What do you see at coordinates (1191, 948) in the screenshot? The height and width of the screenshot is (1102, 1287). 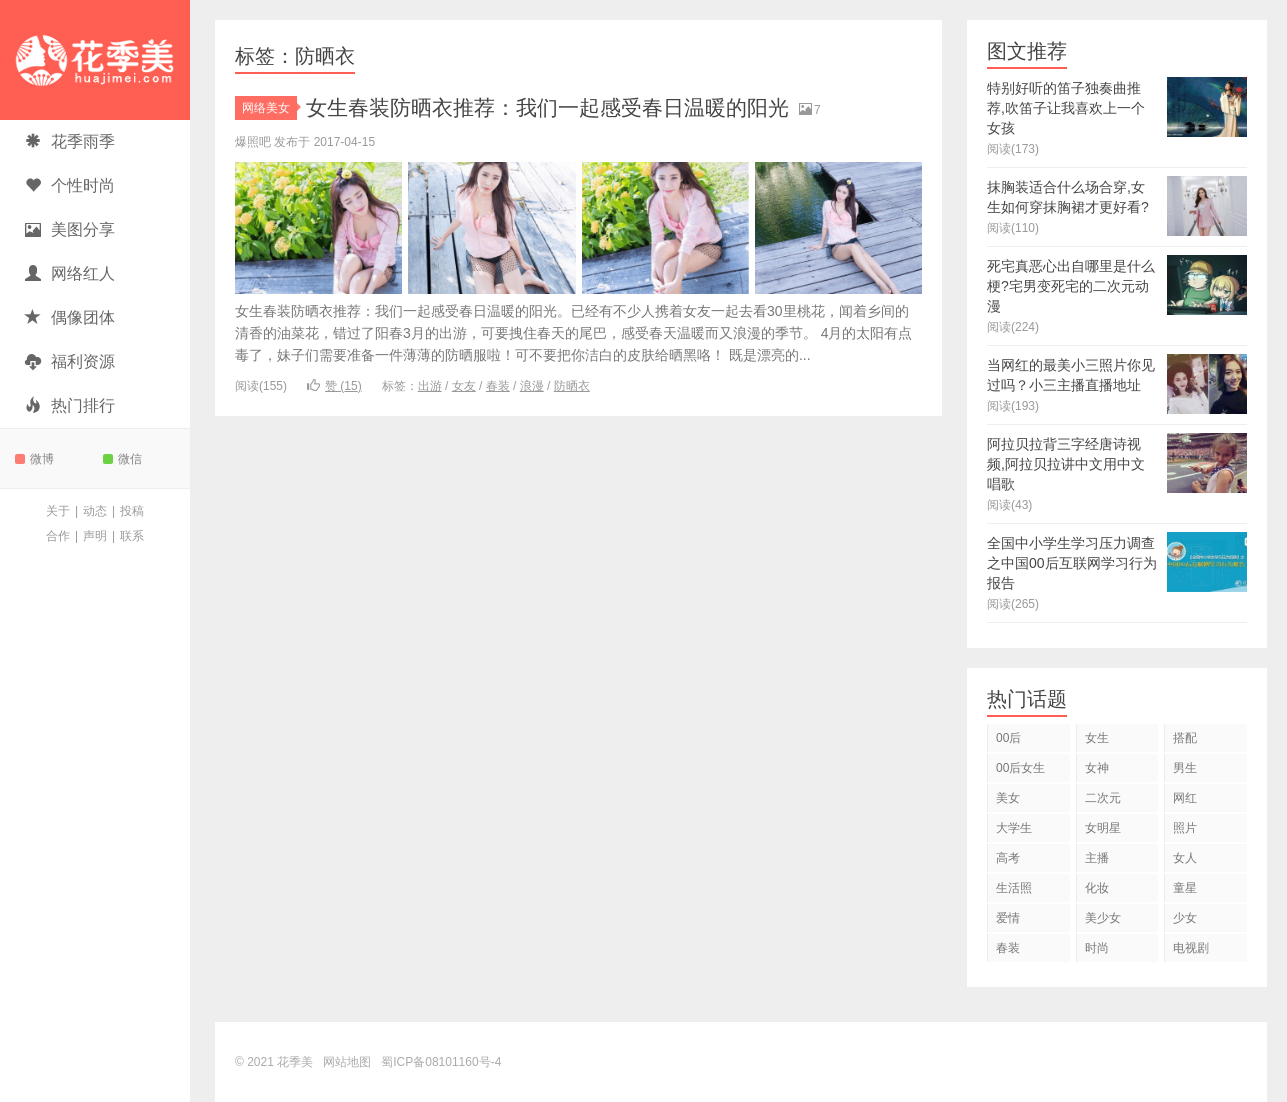 I see `电视剧` at bounding box center [1191, 948].